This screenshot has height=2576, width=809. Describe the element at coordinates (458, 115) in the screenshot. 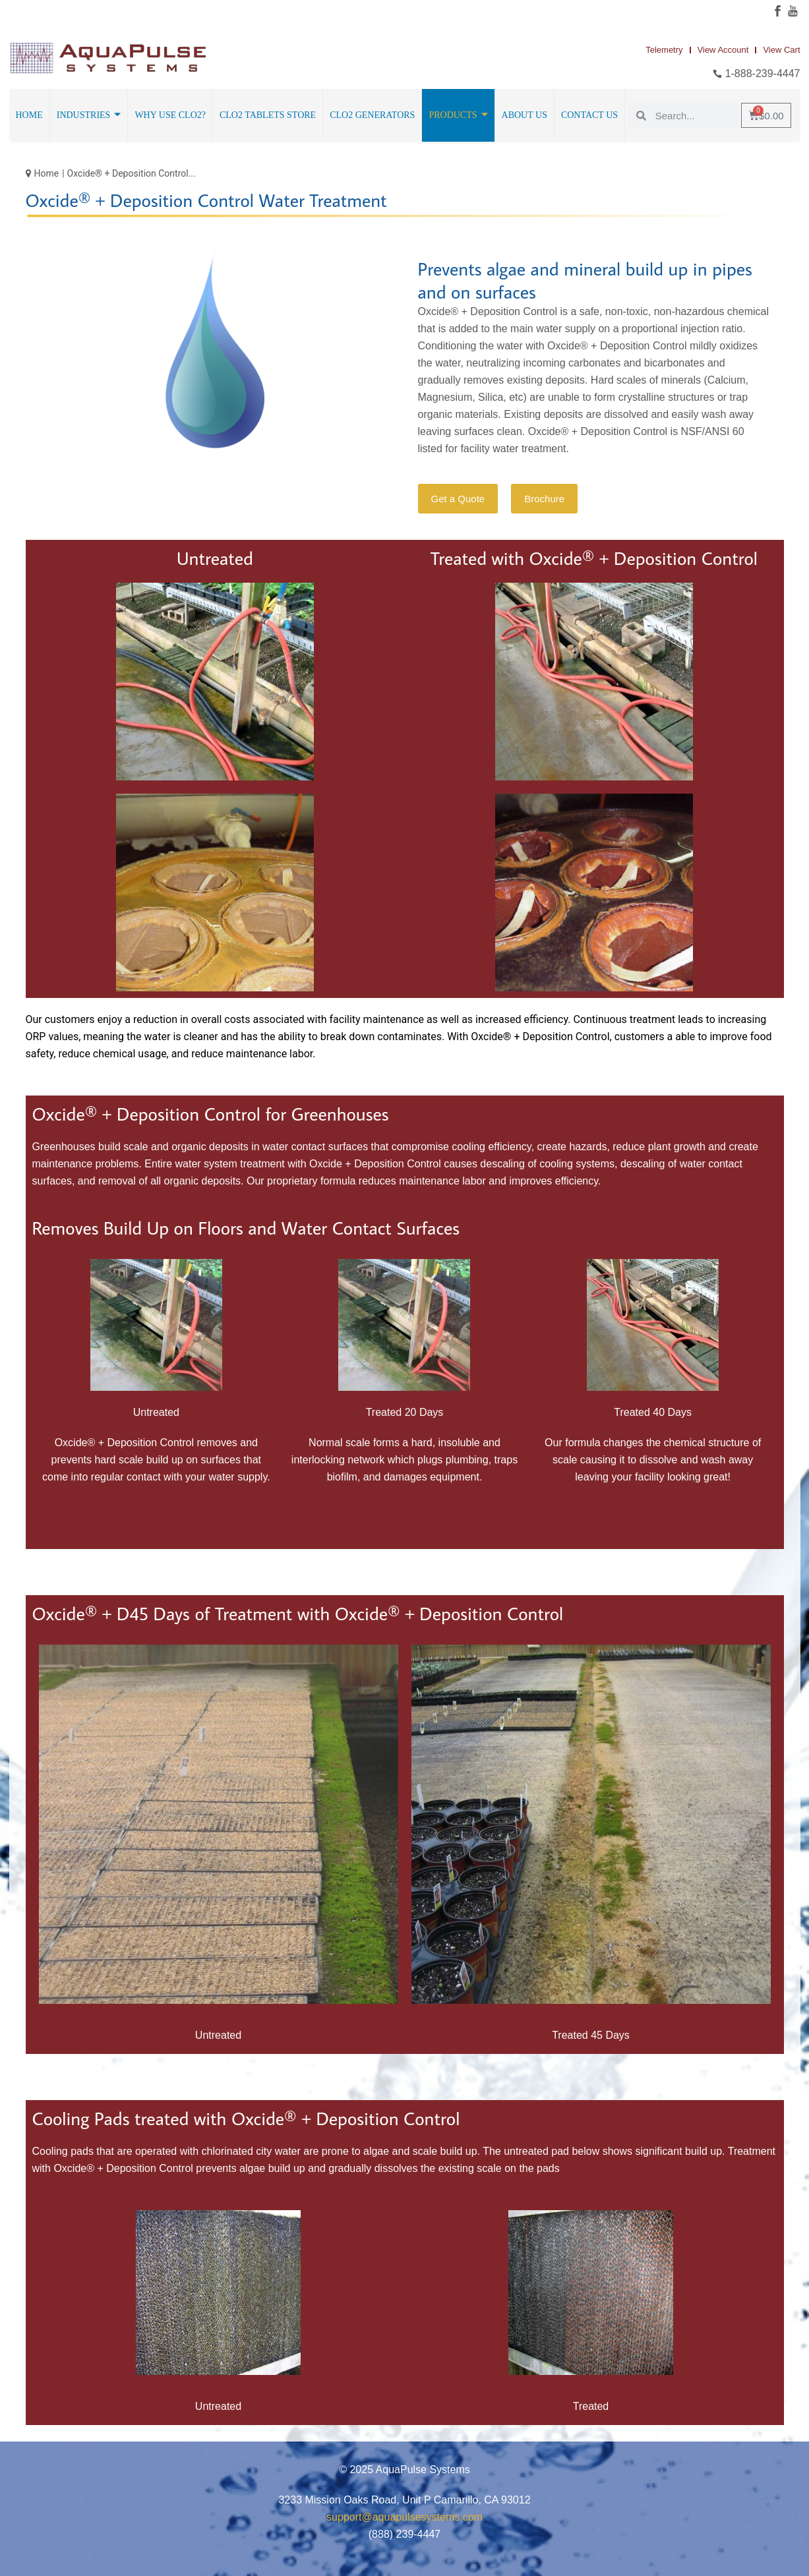

I see `Products` at that location.